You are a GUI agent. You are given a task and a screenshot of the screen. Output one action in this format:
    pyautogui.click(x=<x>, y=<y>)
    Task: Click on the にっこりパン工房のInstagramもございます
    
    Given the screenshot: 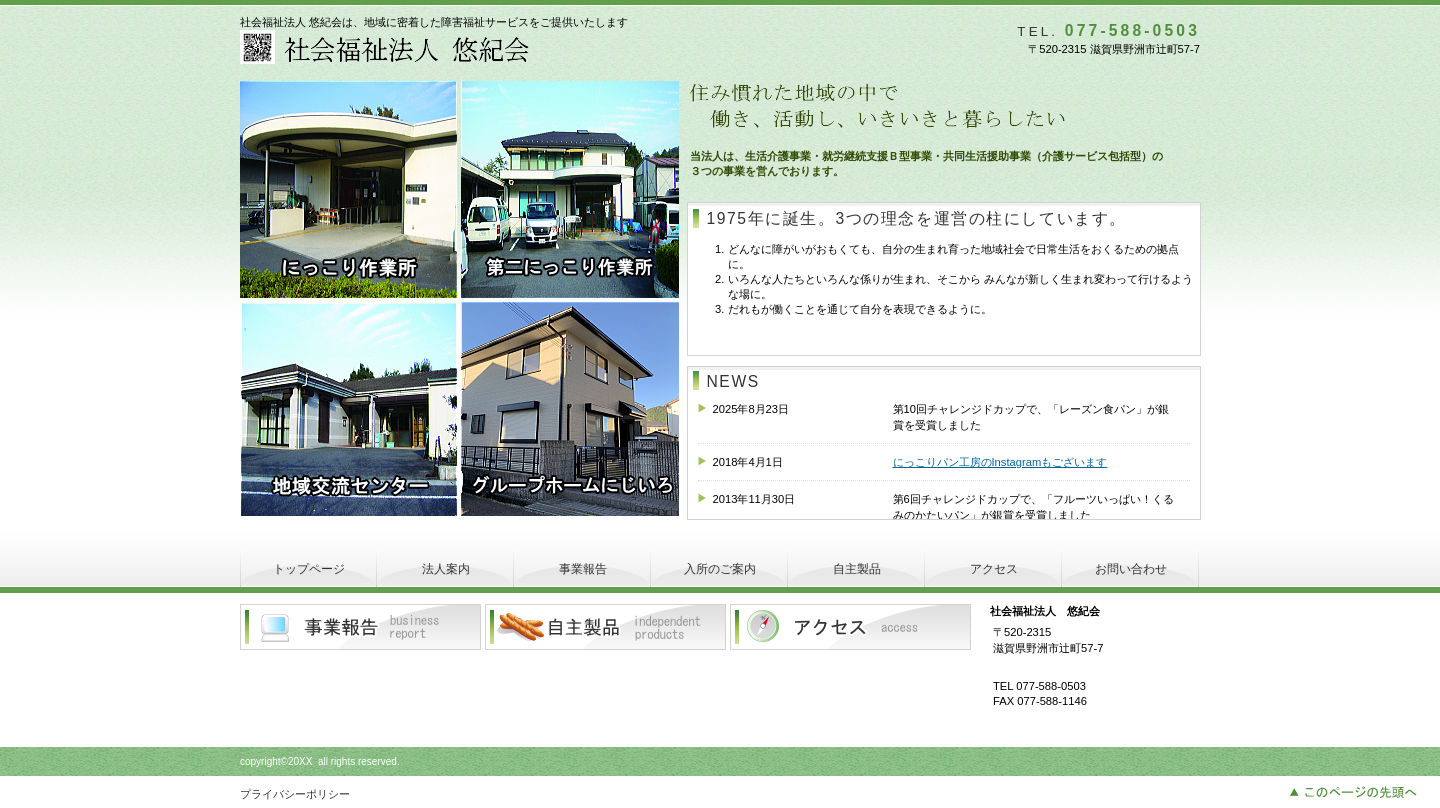 What is the action you would take?
    pyautogui.click(x=1000, y=462)
    